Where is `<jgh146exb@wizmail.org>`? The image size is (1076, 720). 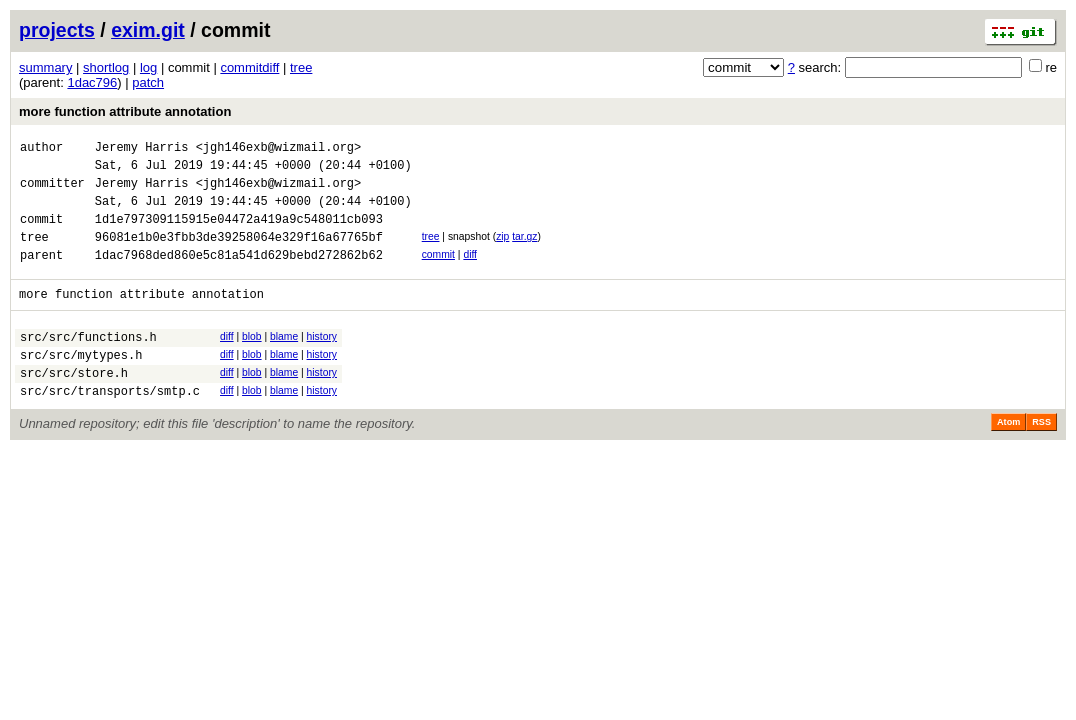
<jgh146exb@wizmail.org> is located at coordinates (279, 149).